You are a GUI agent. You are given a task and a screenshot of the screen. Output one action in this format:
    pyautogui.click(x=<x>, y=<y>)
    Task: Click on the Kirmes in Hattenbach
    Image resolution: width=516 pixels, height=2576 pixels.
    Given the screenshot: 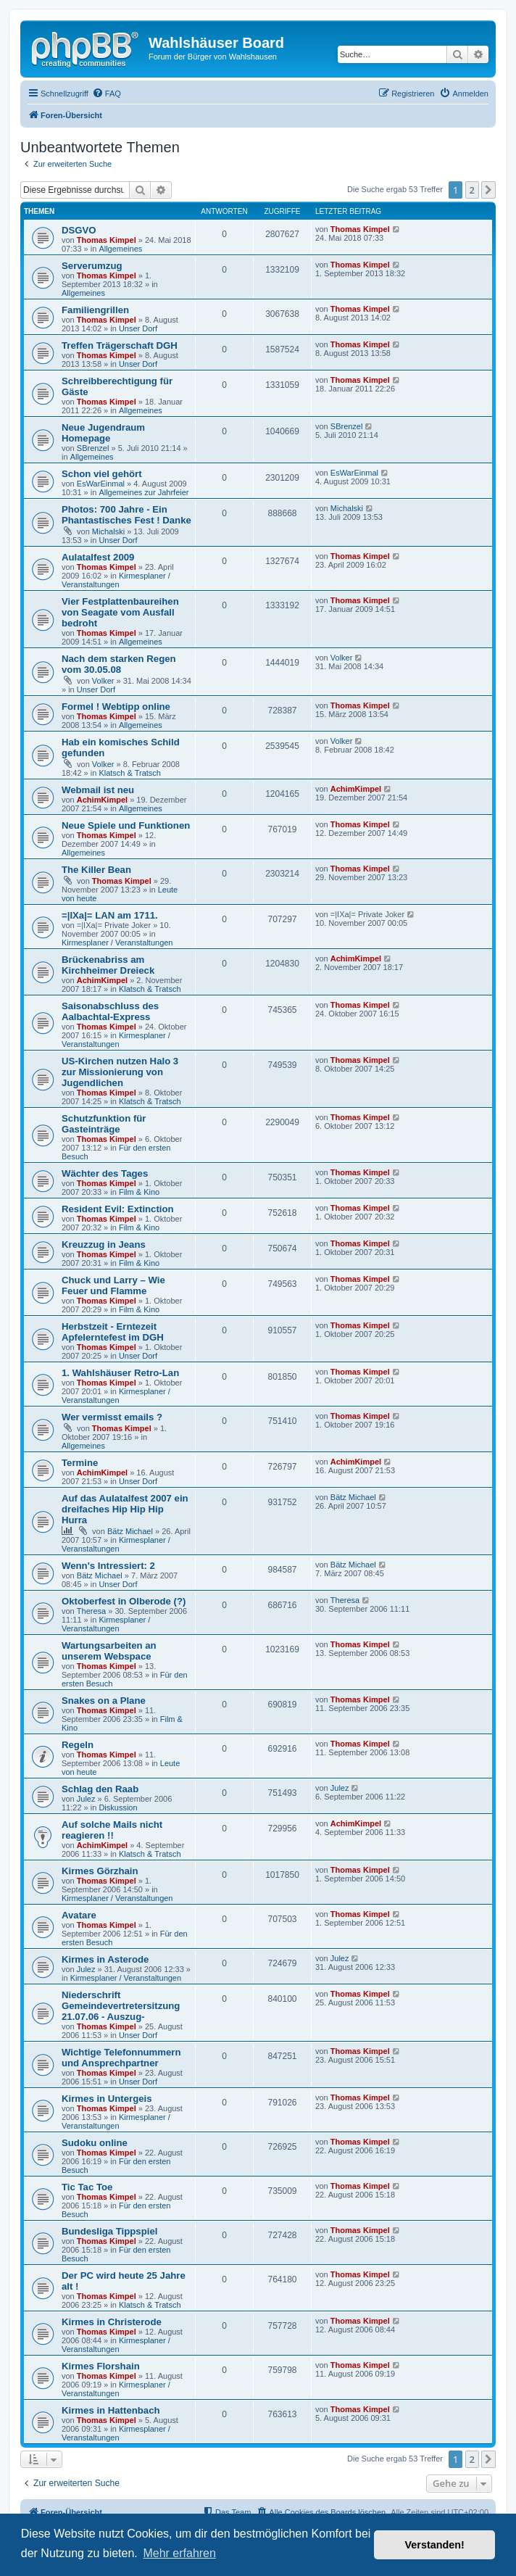 What is the action you would take?
    pyautogui.click(x=111, y=2410)
    